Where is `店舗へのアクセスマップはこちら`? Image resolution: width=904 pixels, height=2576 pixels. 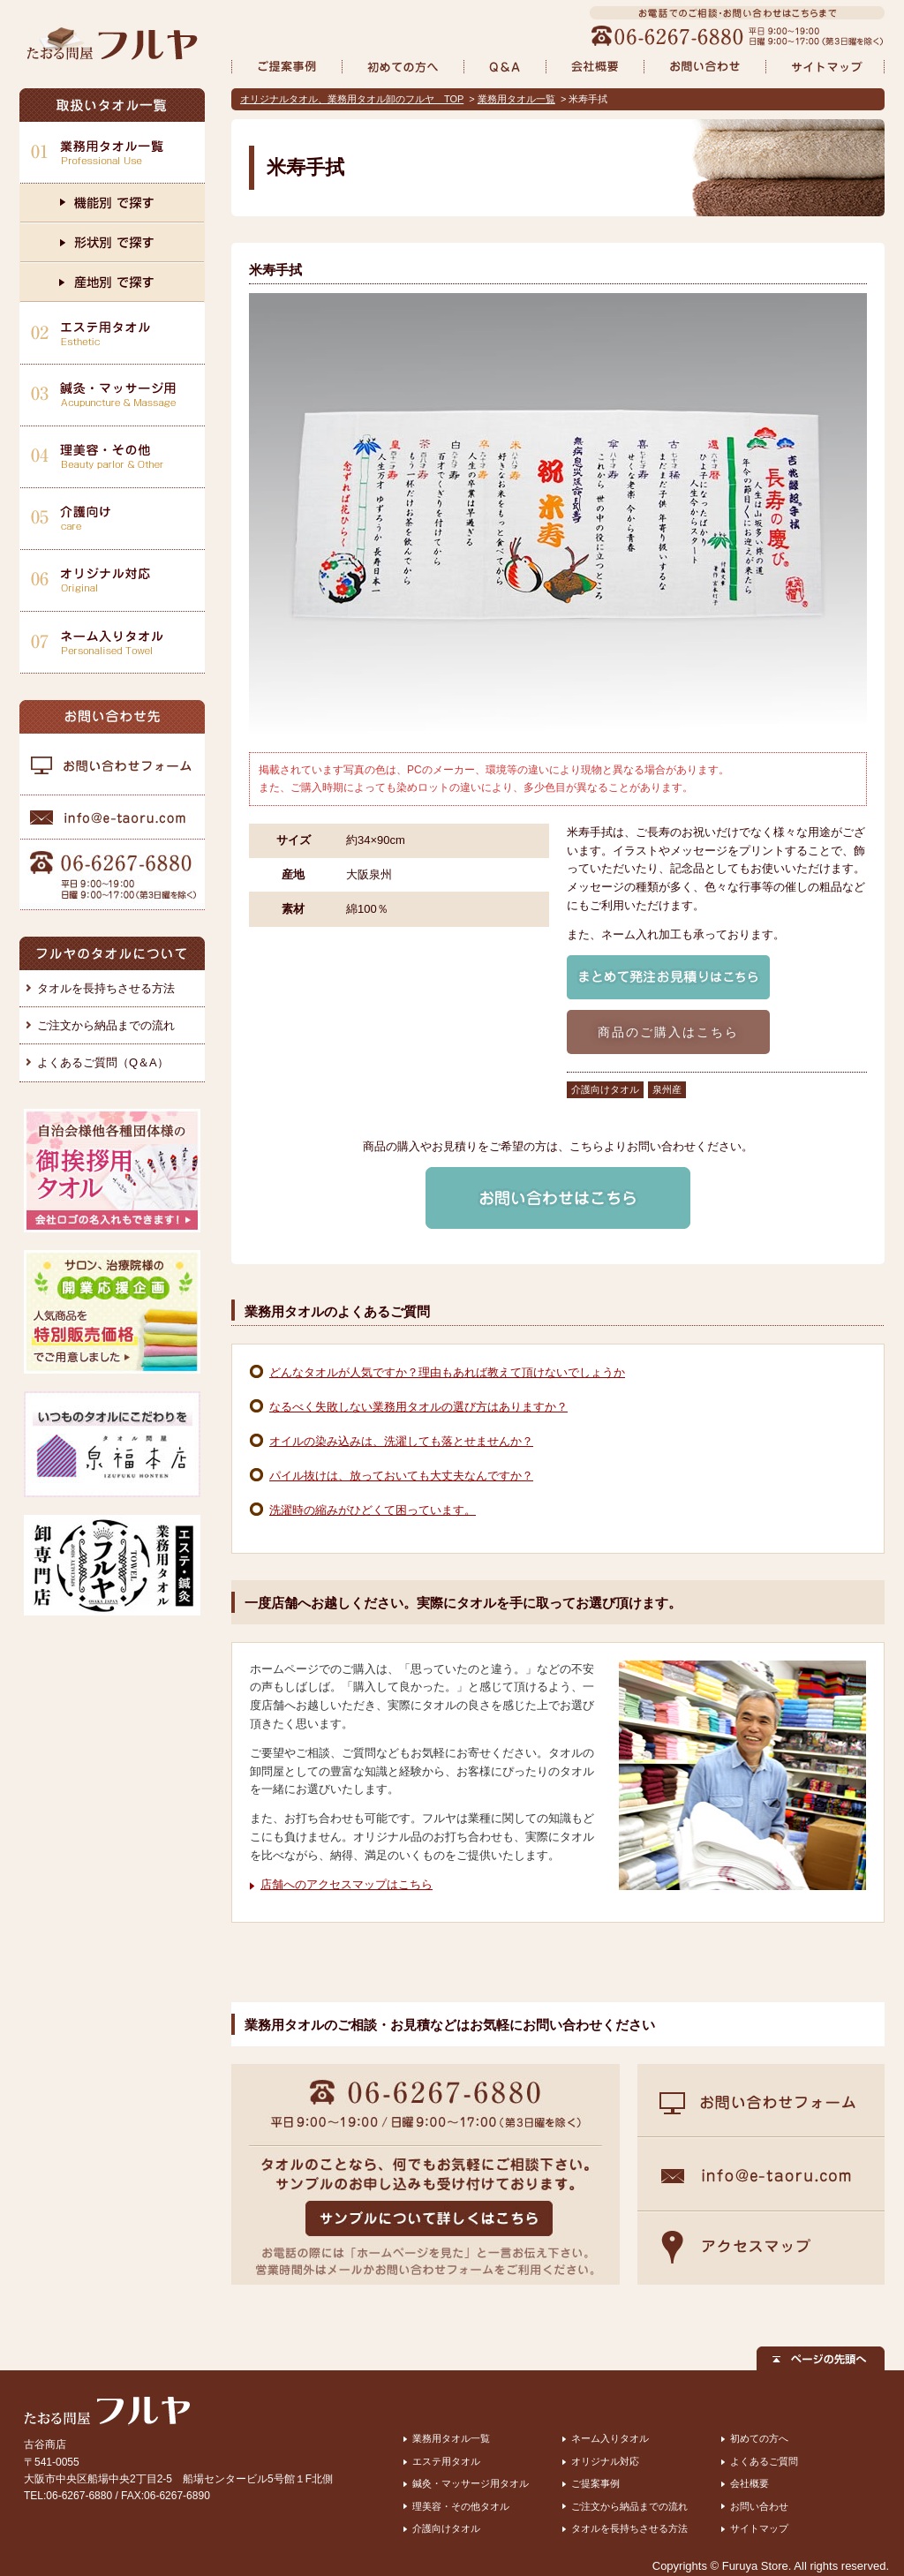
店舗へのアクセスマップはこちら is located at coordinates (346, 1884).